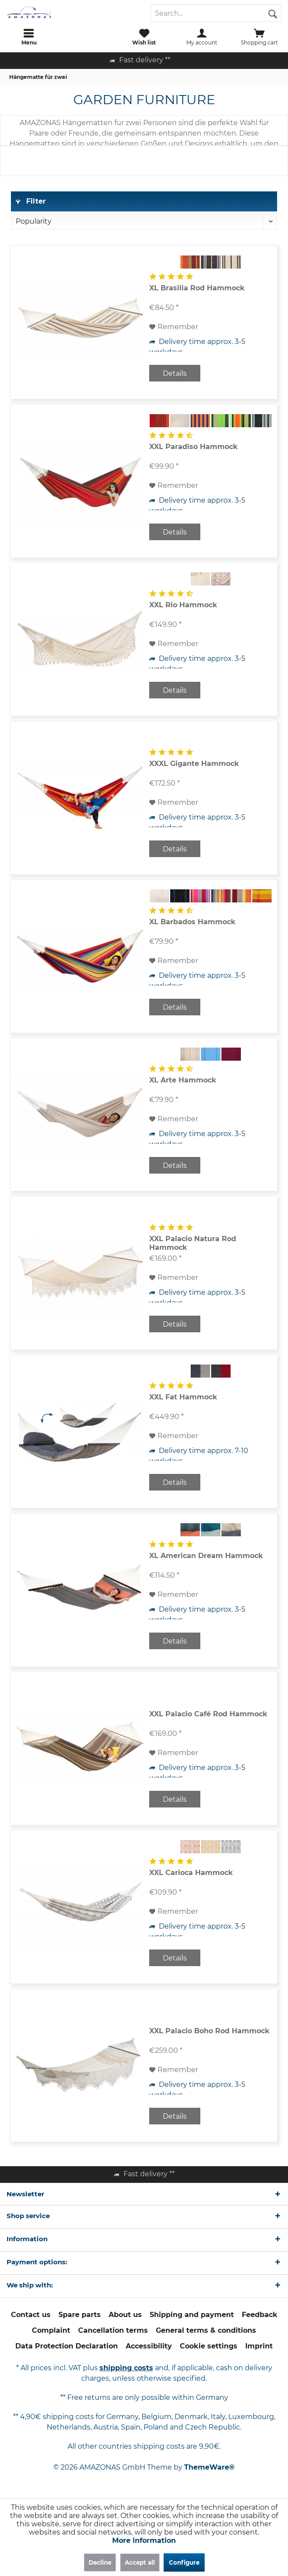 Image resolution: width=288 pixels, height=2576 pixels. Describe the element at coordinates (194, 763) in the screenshot. I see `XXXL Gigante Hammock` at that location.